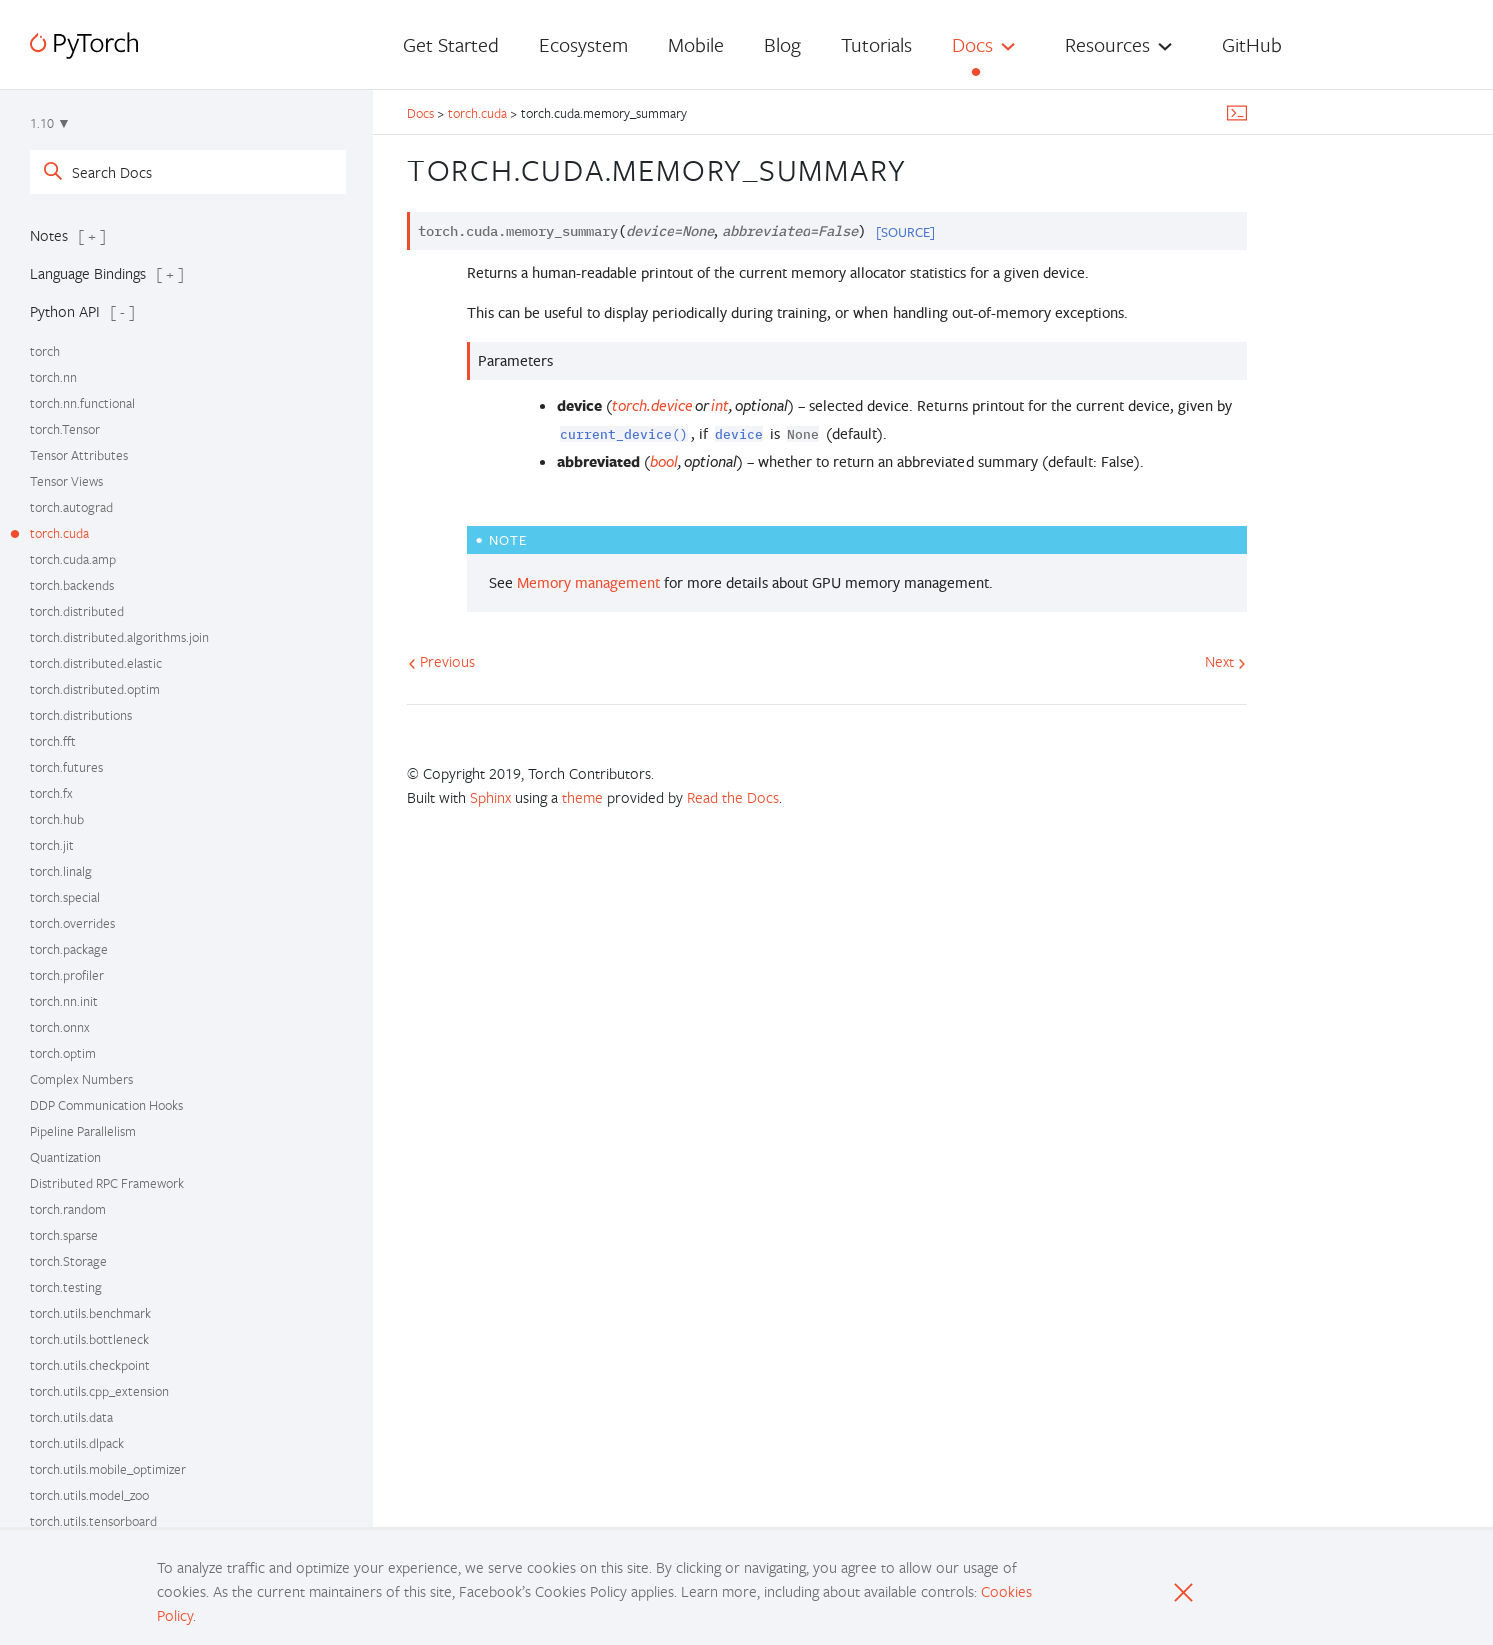  Describe the element at coordinates (81, 715) in the screenshot. I see `torch.distributions` at that location.